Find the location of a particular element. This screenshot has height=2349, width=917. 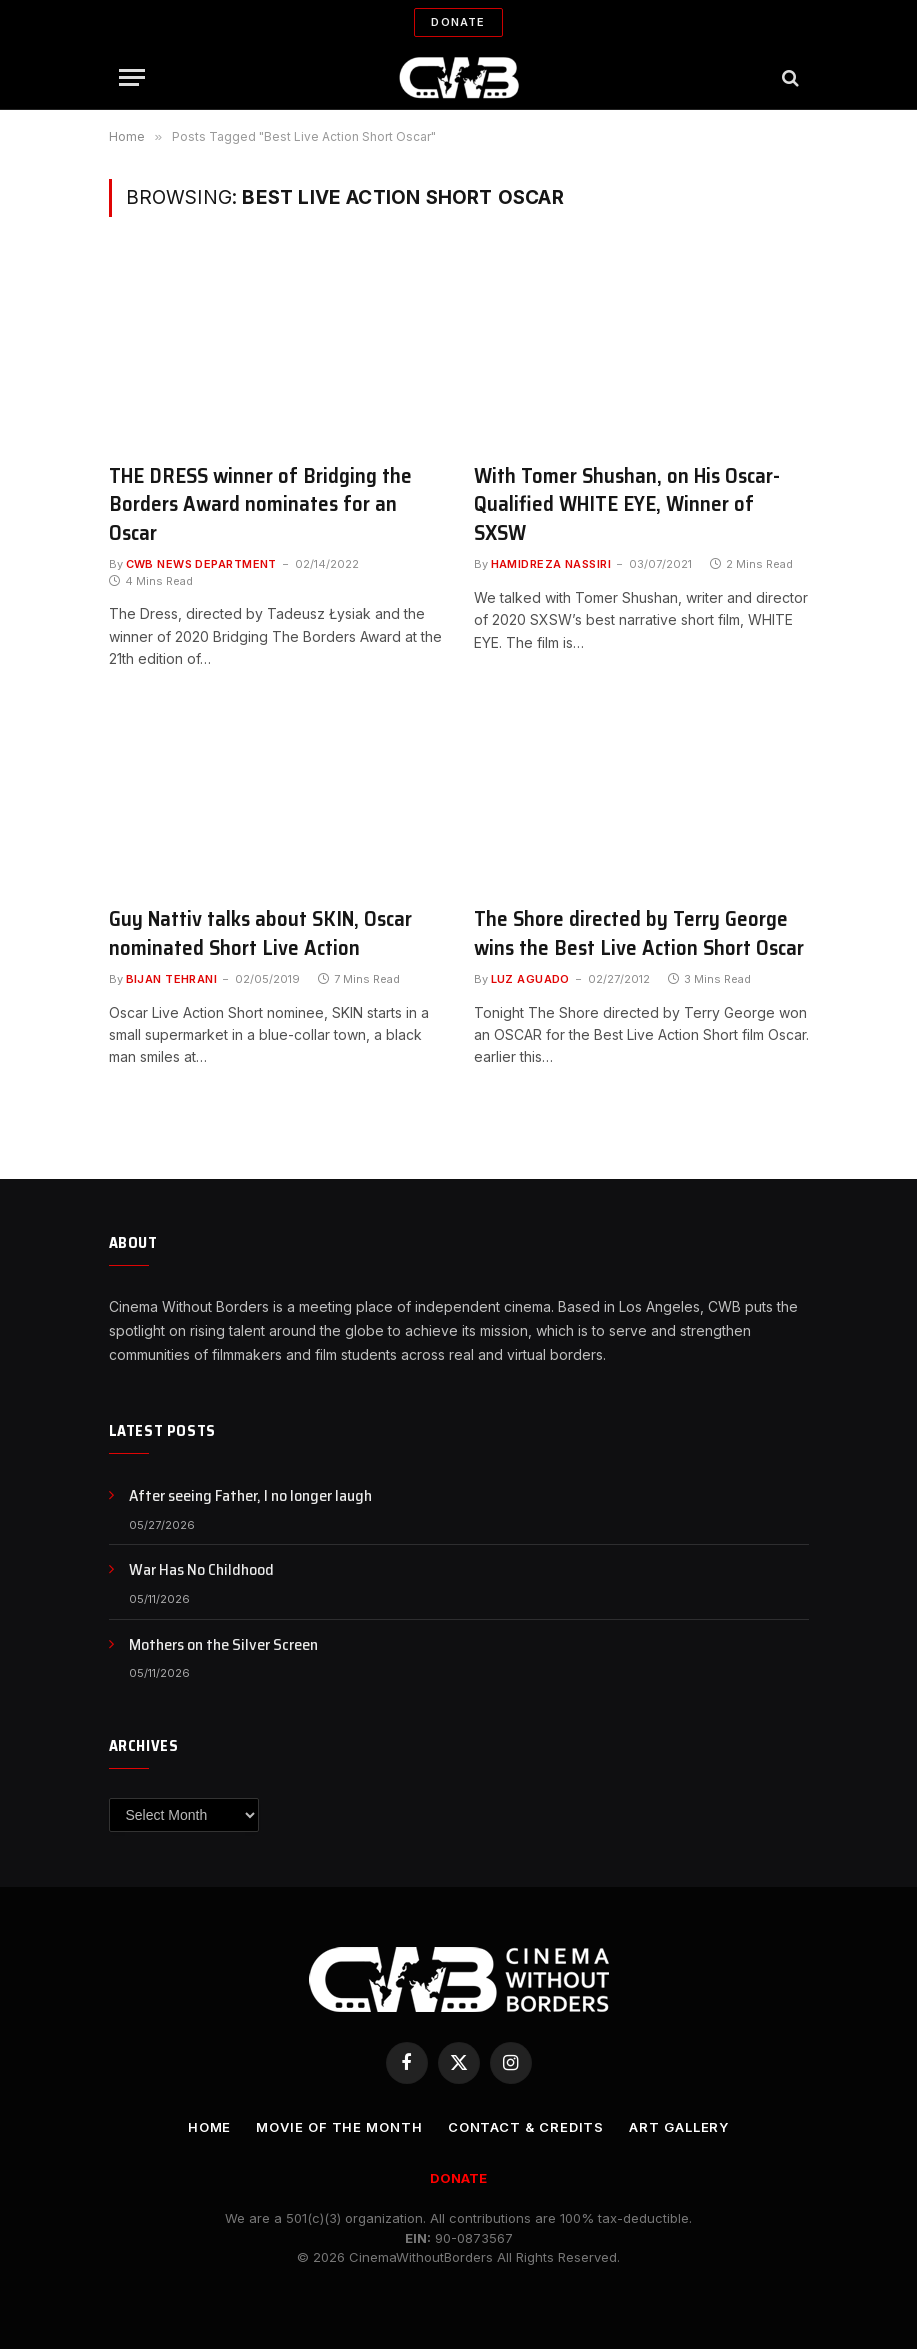

Guy Nattiv talks about SKIN, Oscar nominated Short Live Action is located at coordinates (260, 933).